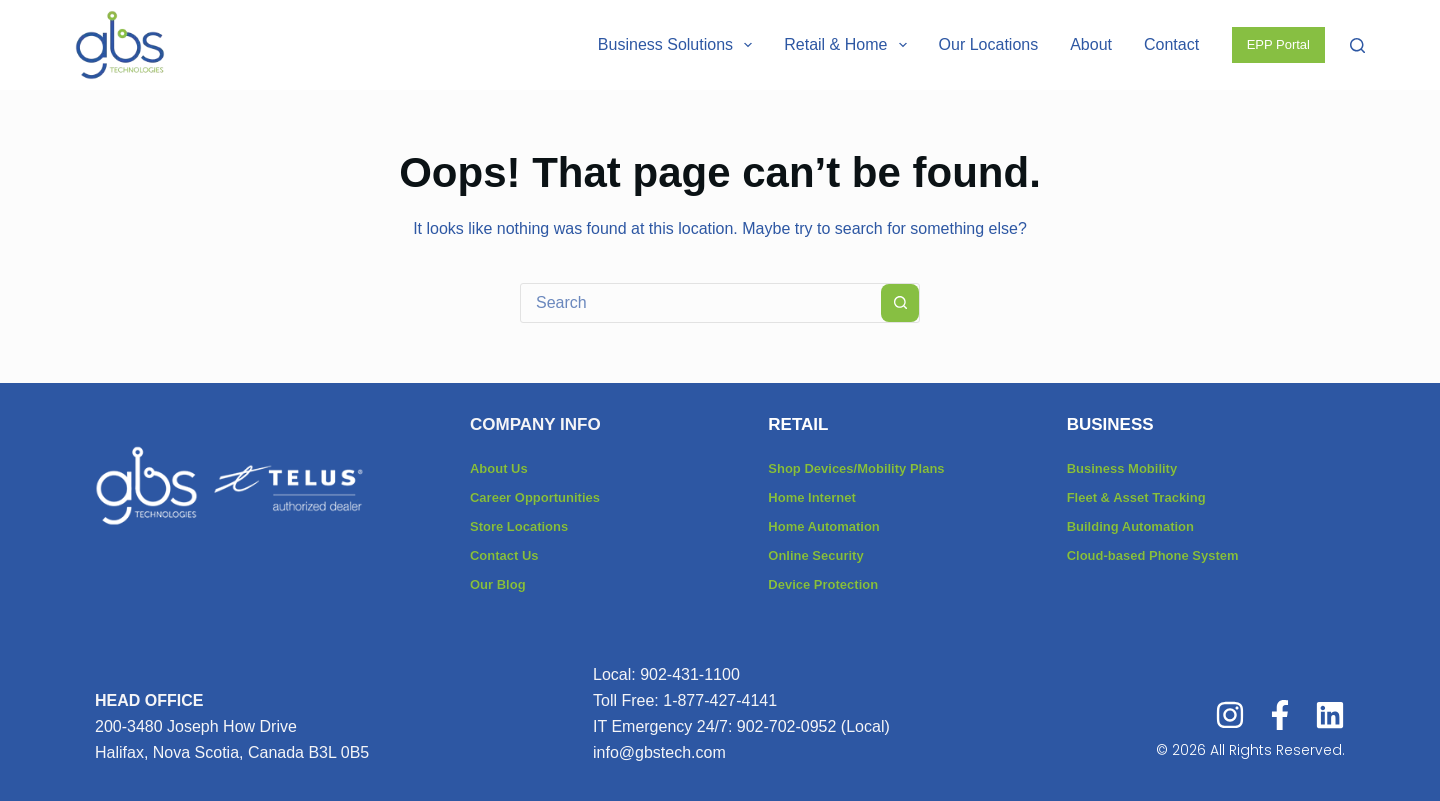 This screenshot has height=801, width=1440. I want to click on About, so click(1091, 44).